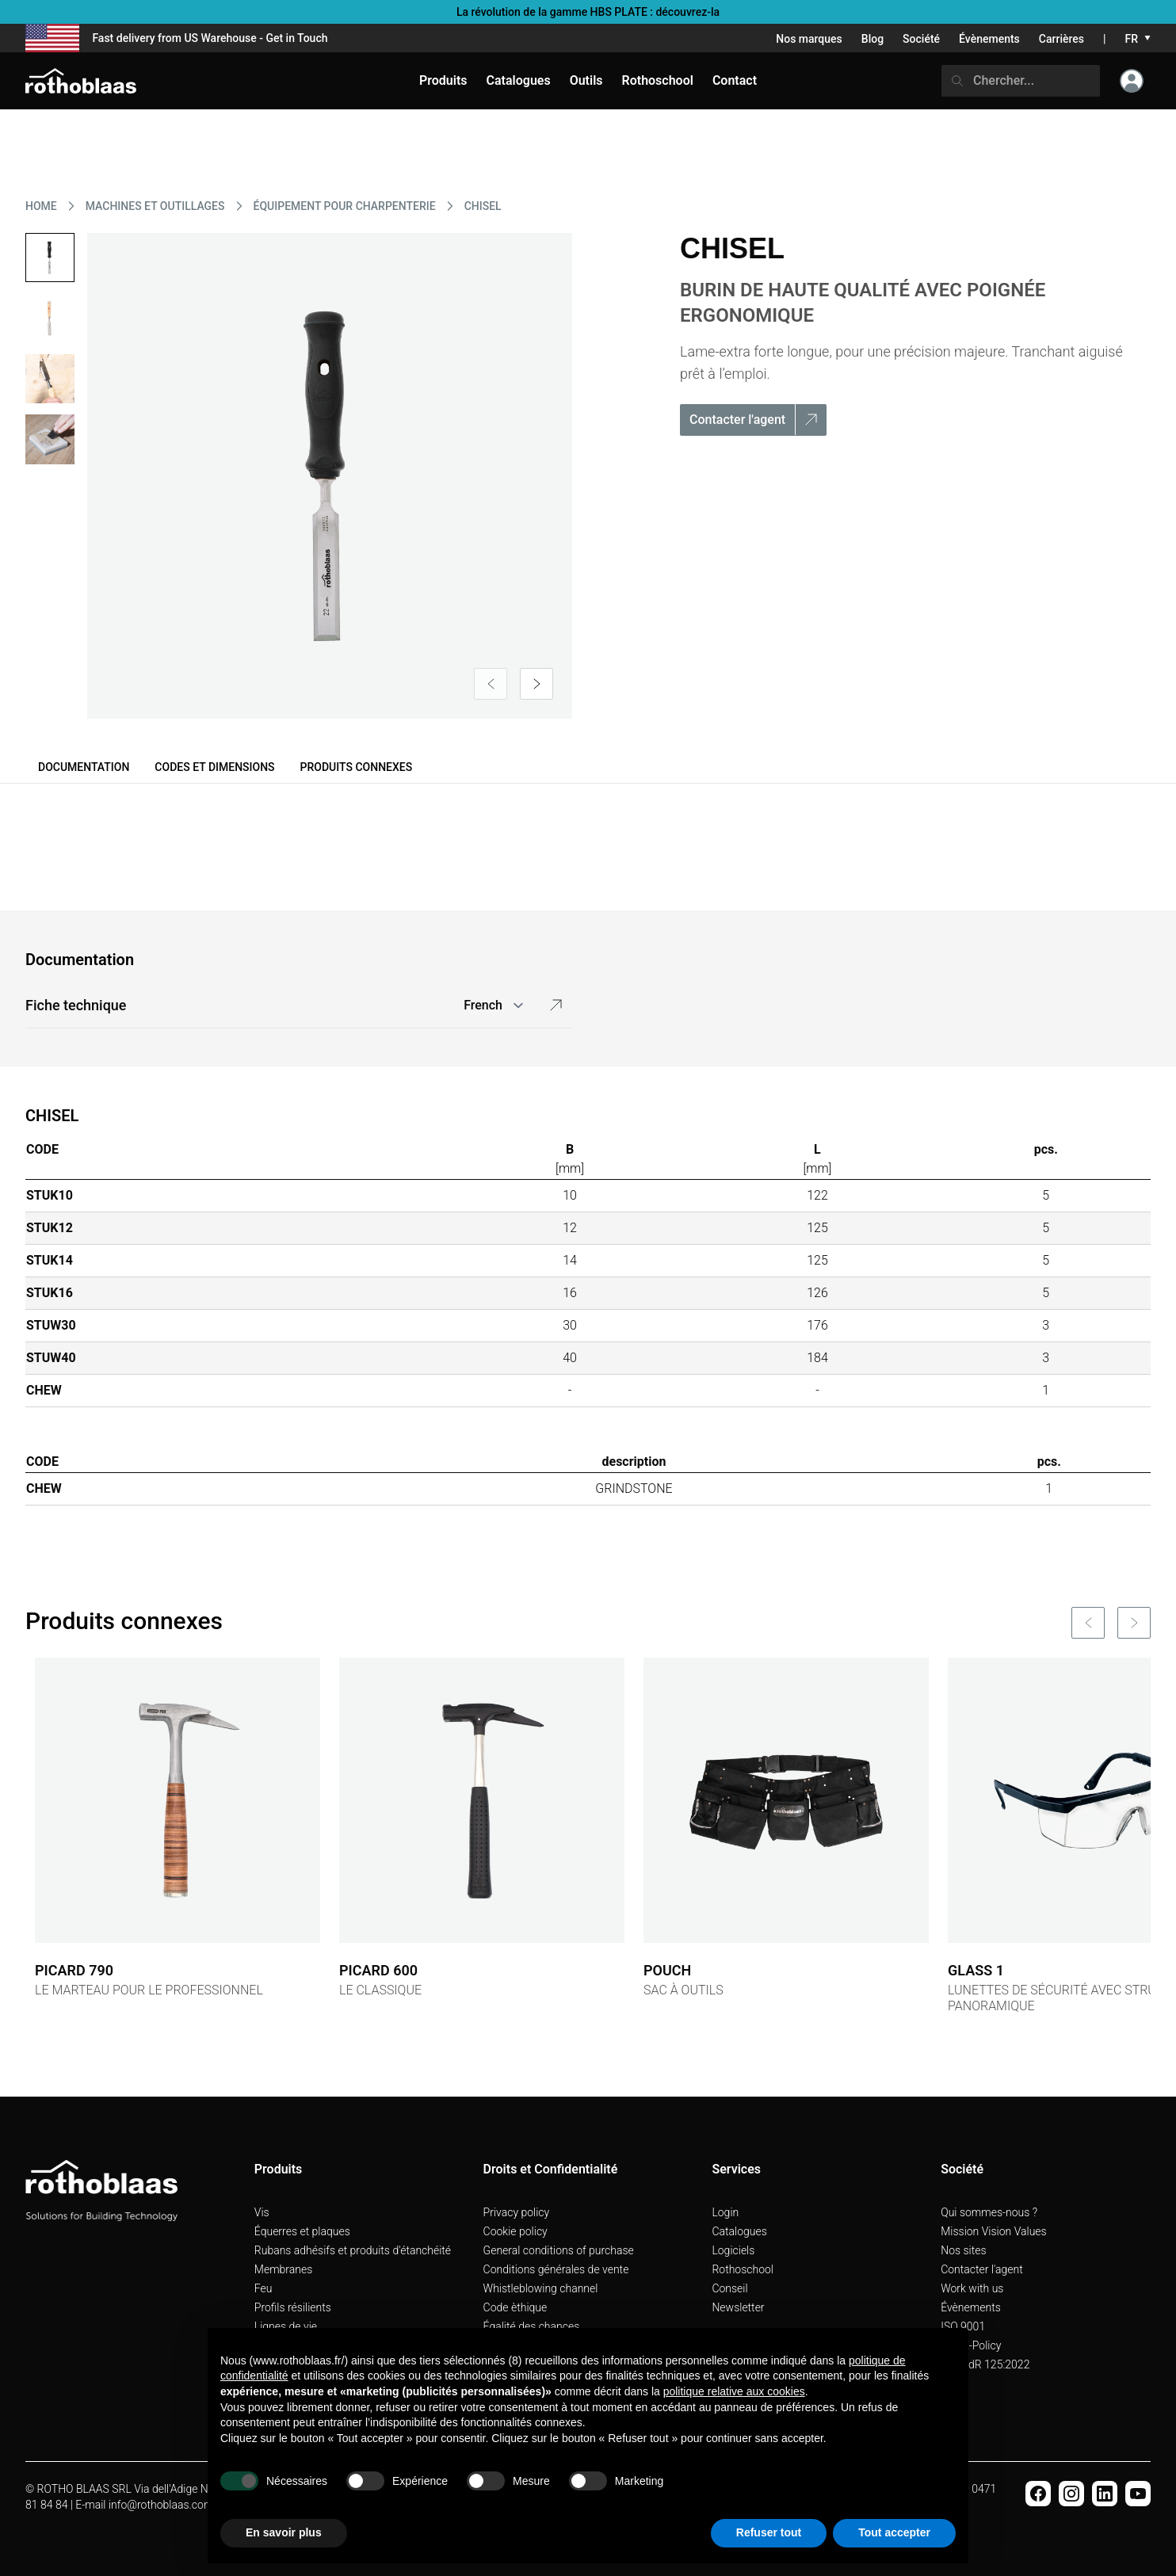 The width and height of the screenshot is (1176, 2576). Describe the element at coordinates (443, 80) in the screenshot. I see `Produits` at that location.